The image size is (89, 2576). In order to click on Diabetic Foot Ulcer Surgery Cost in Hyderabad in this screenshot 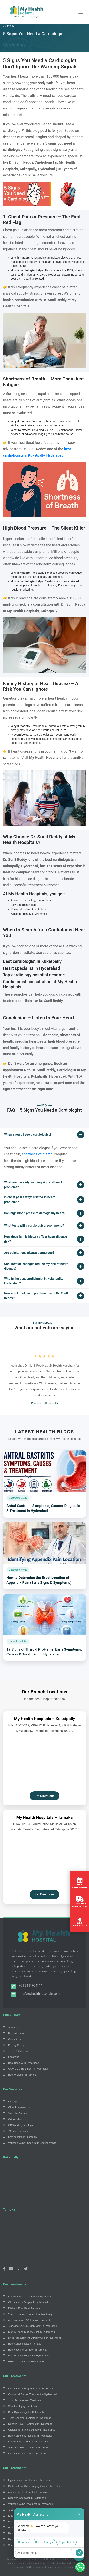, I will do `click(32, 2486)`.